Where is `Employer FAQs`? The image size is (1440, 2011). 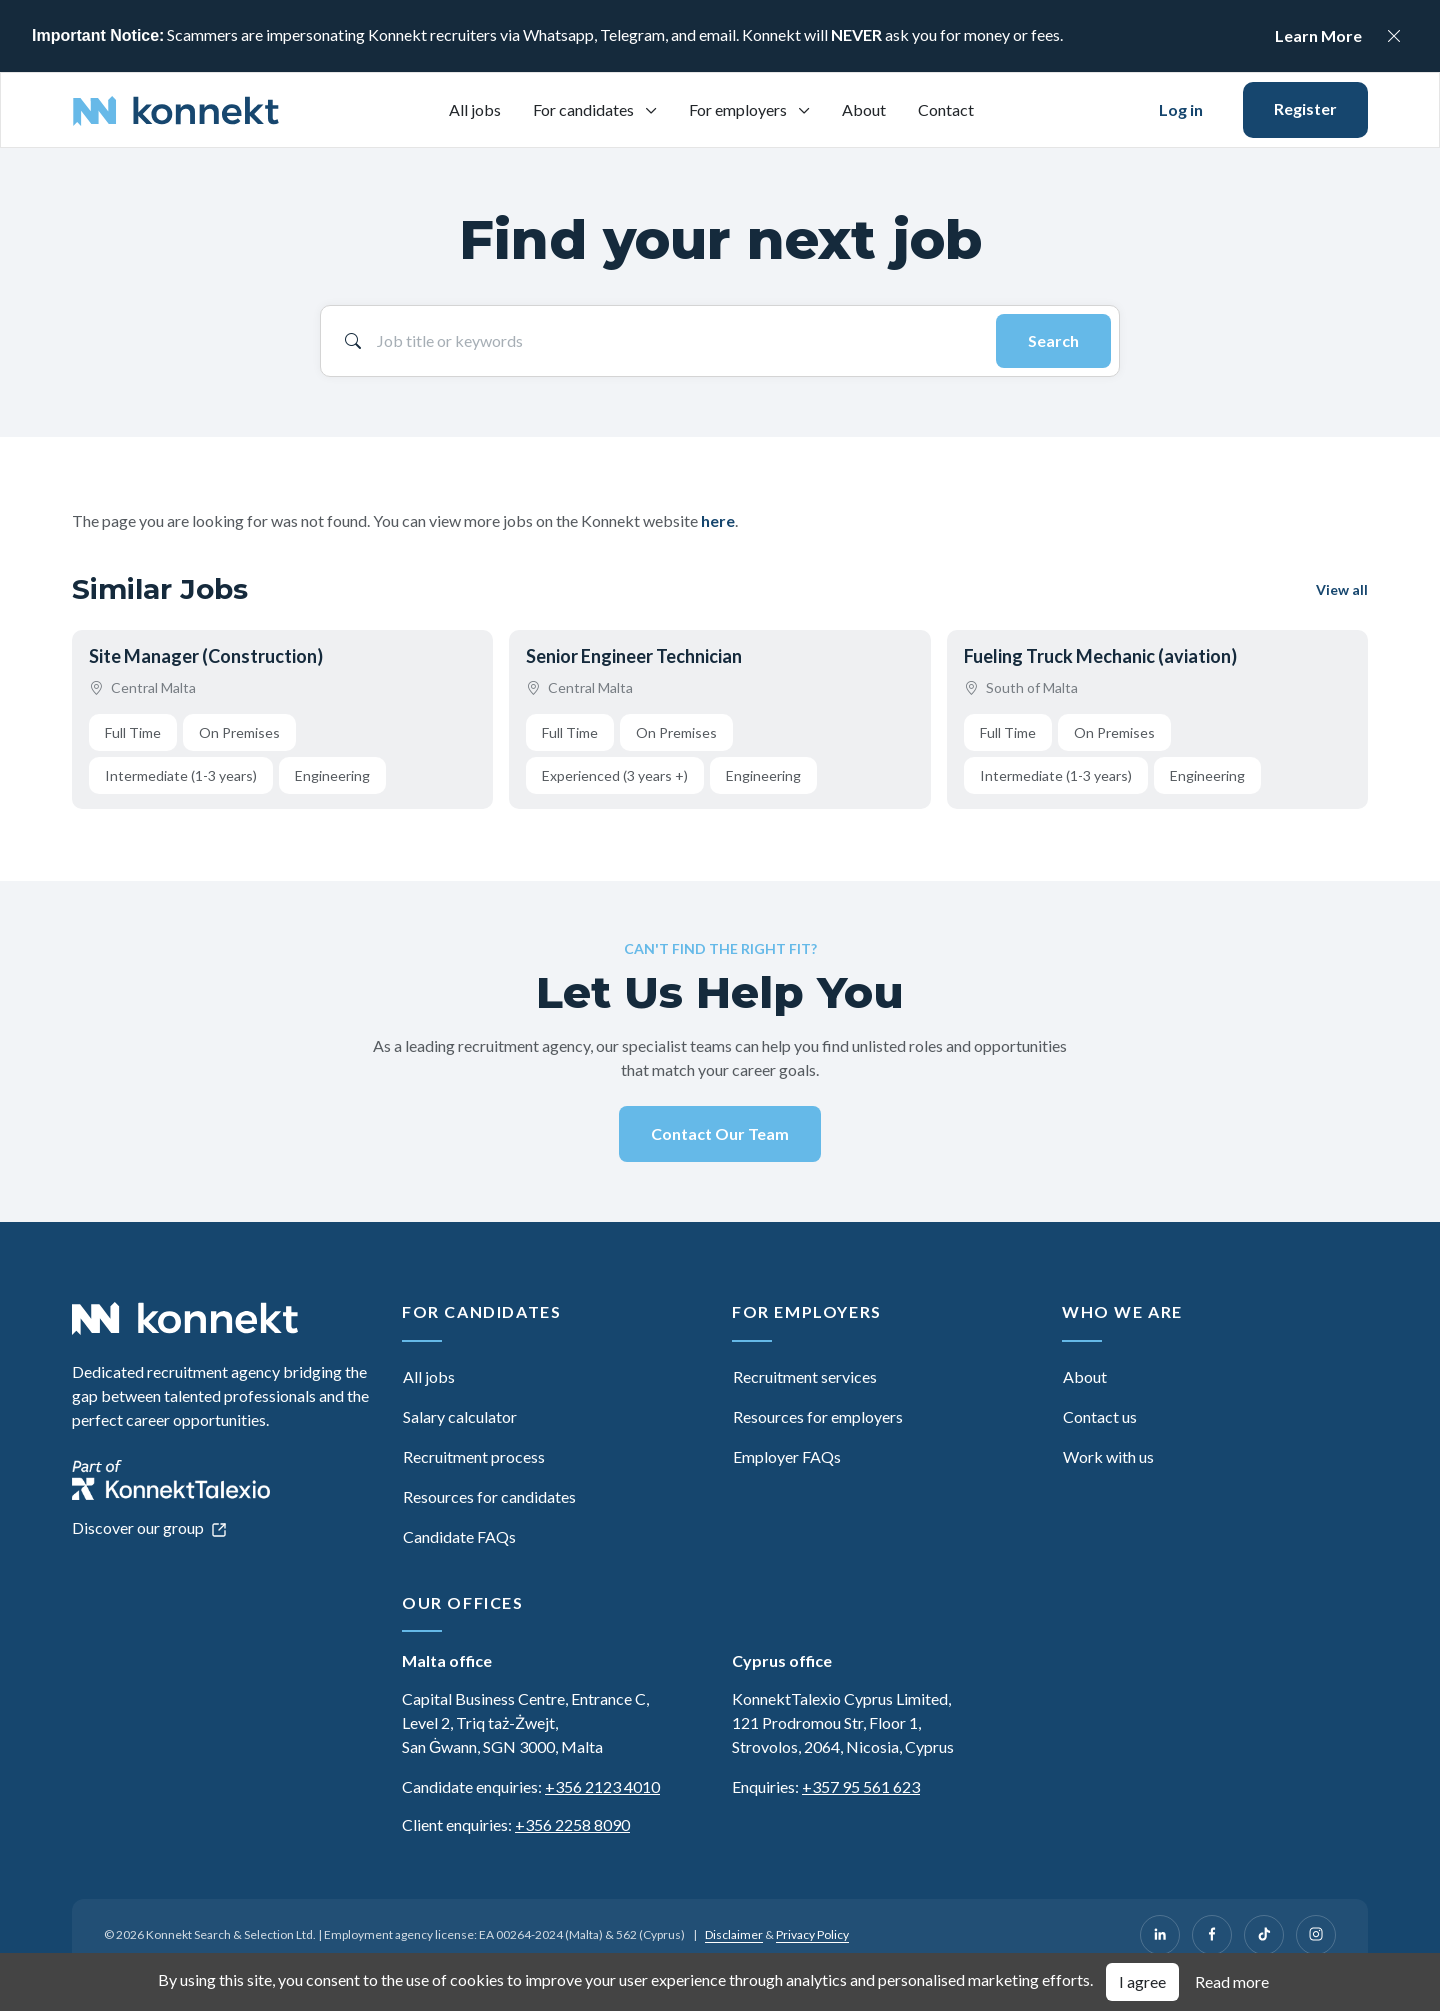
Employer FAQs is located at coordinates (787, 1456).